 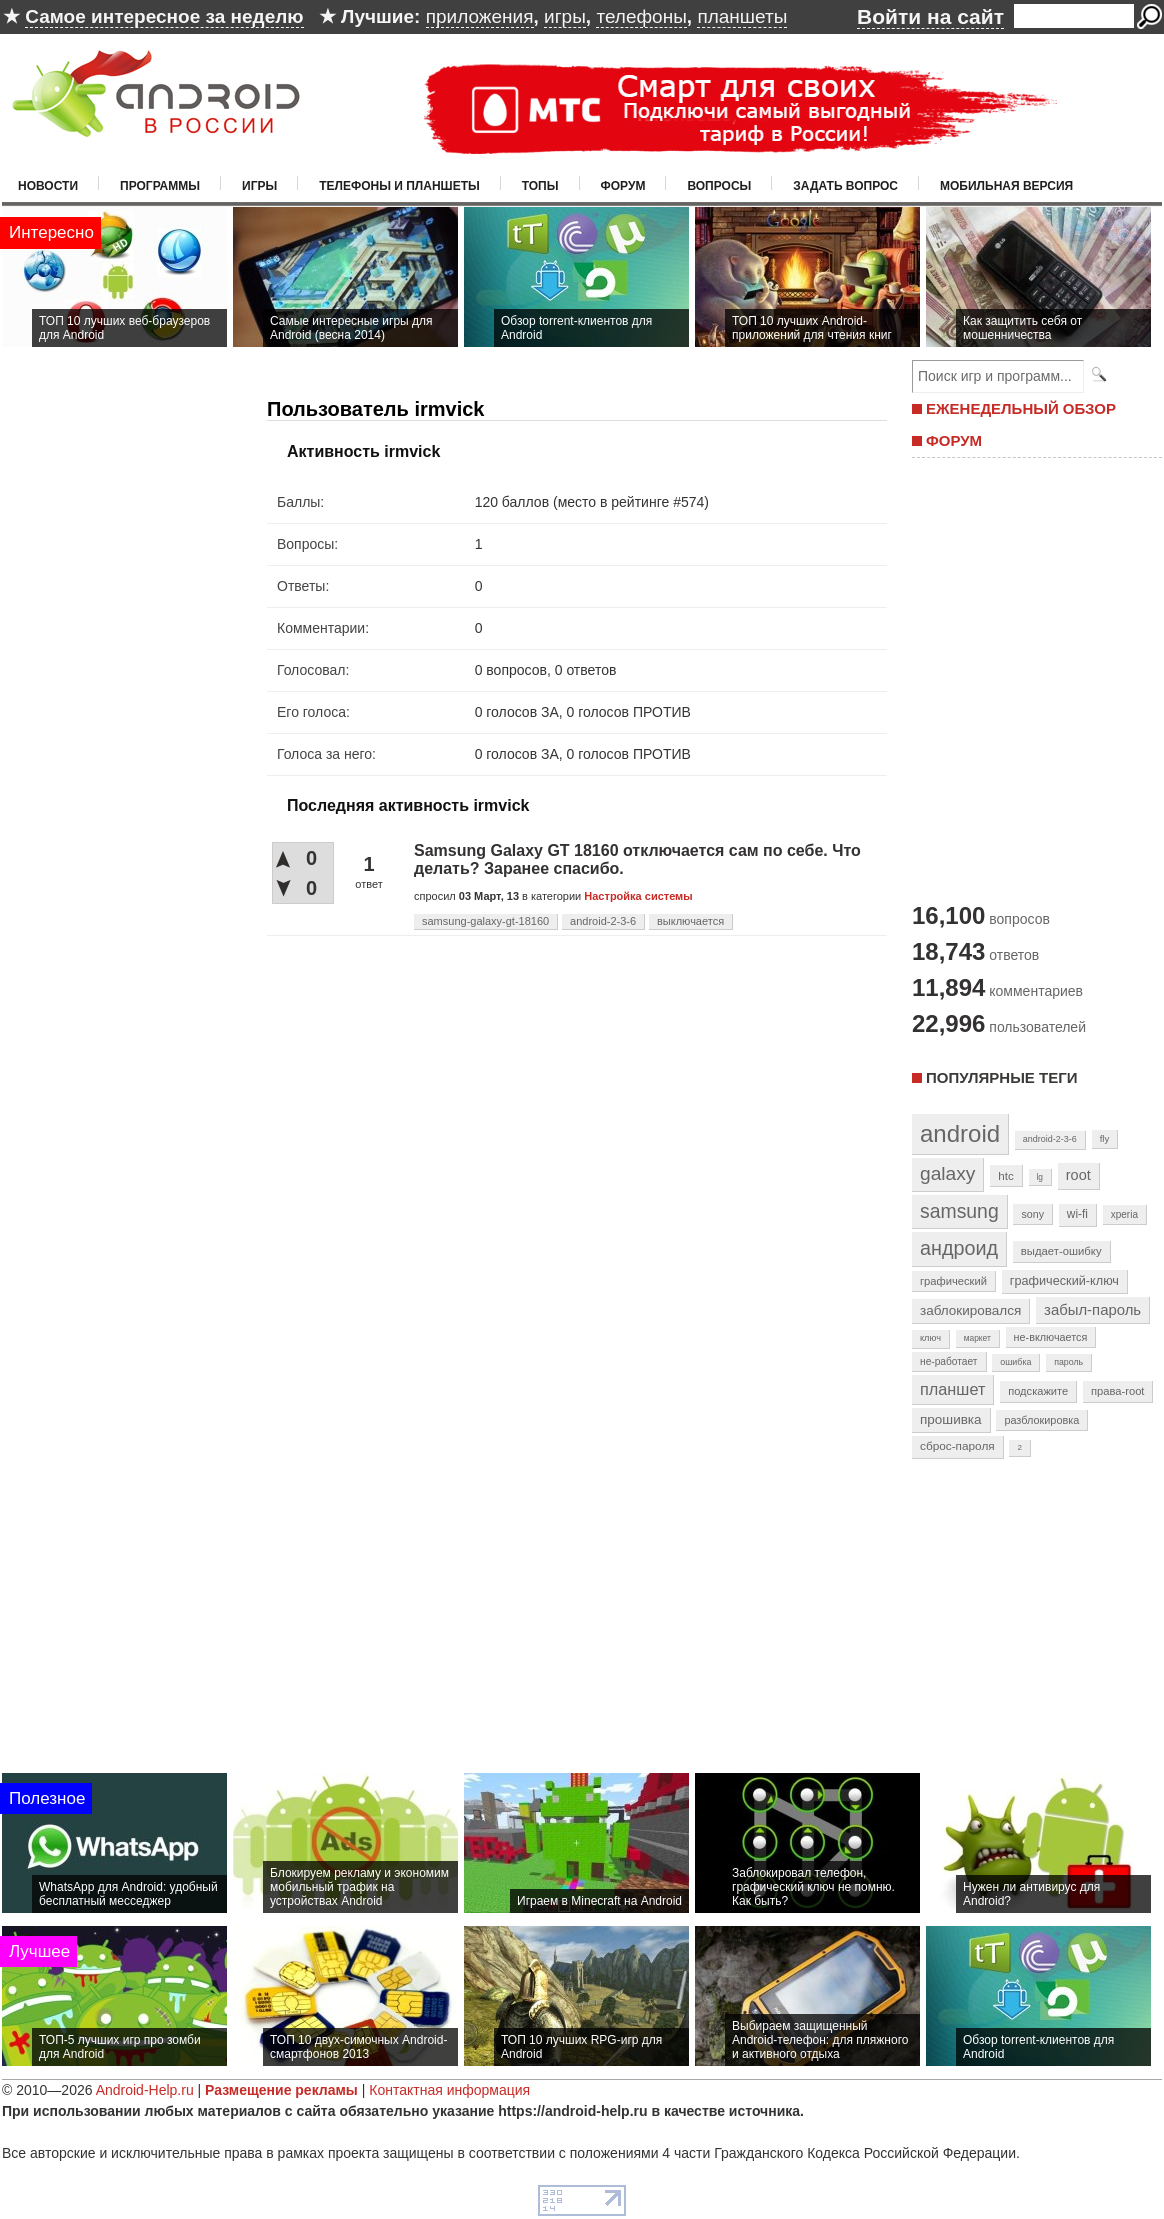 I want to click on Новости, so click(x=48, y=186).